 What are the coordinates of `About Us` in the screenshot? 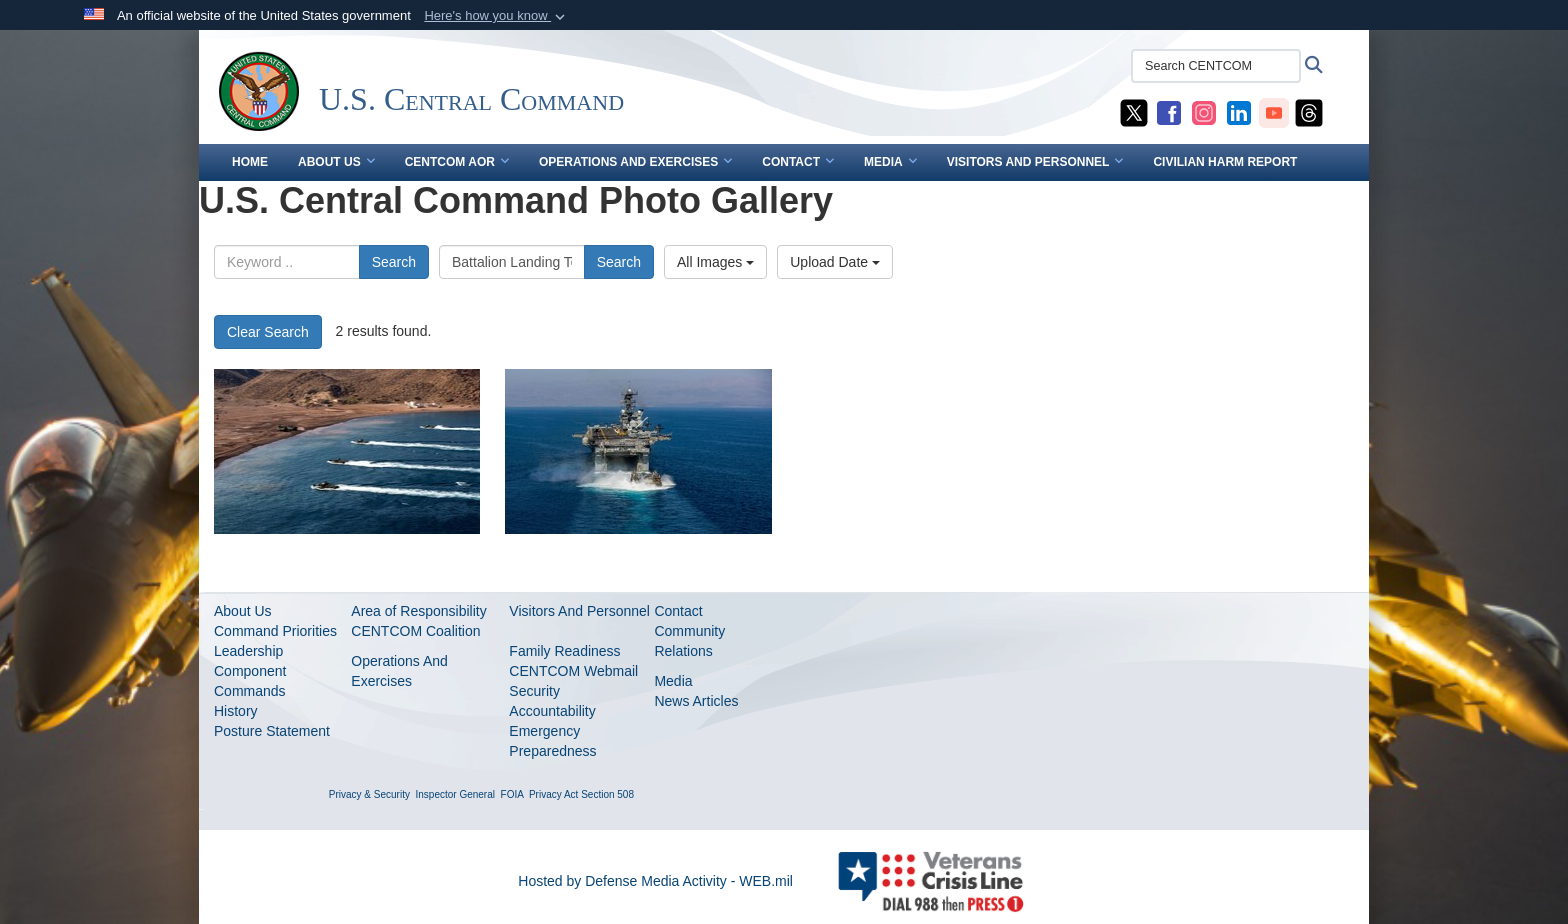 It's located at (243, 611).